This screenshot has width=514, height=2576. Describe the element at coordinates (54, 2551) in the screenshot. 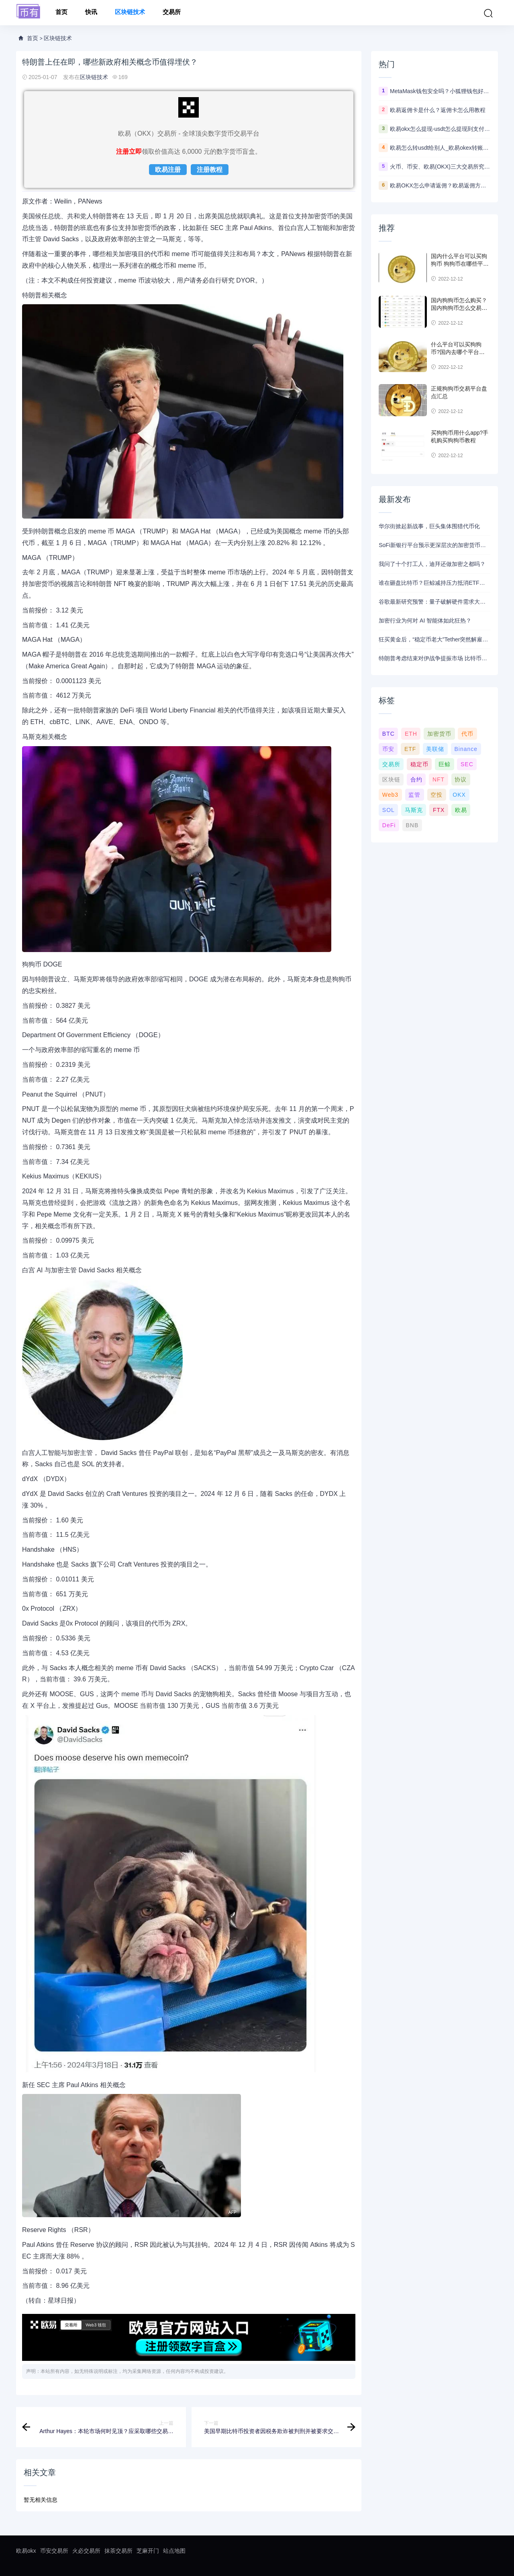

I see `币安交易所` at that location.